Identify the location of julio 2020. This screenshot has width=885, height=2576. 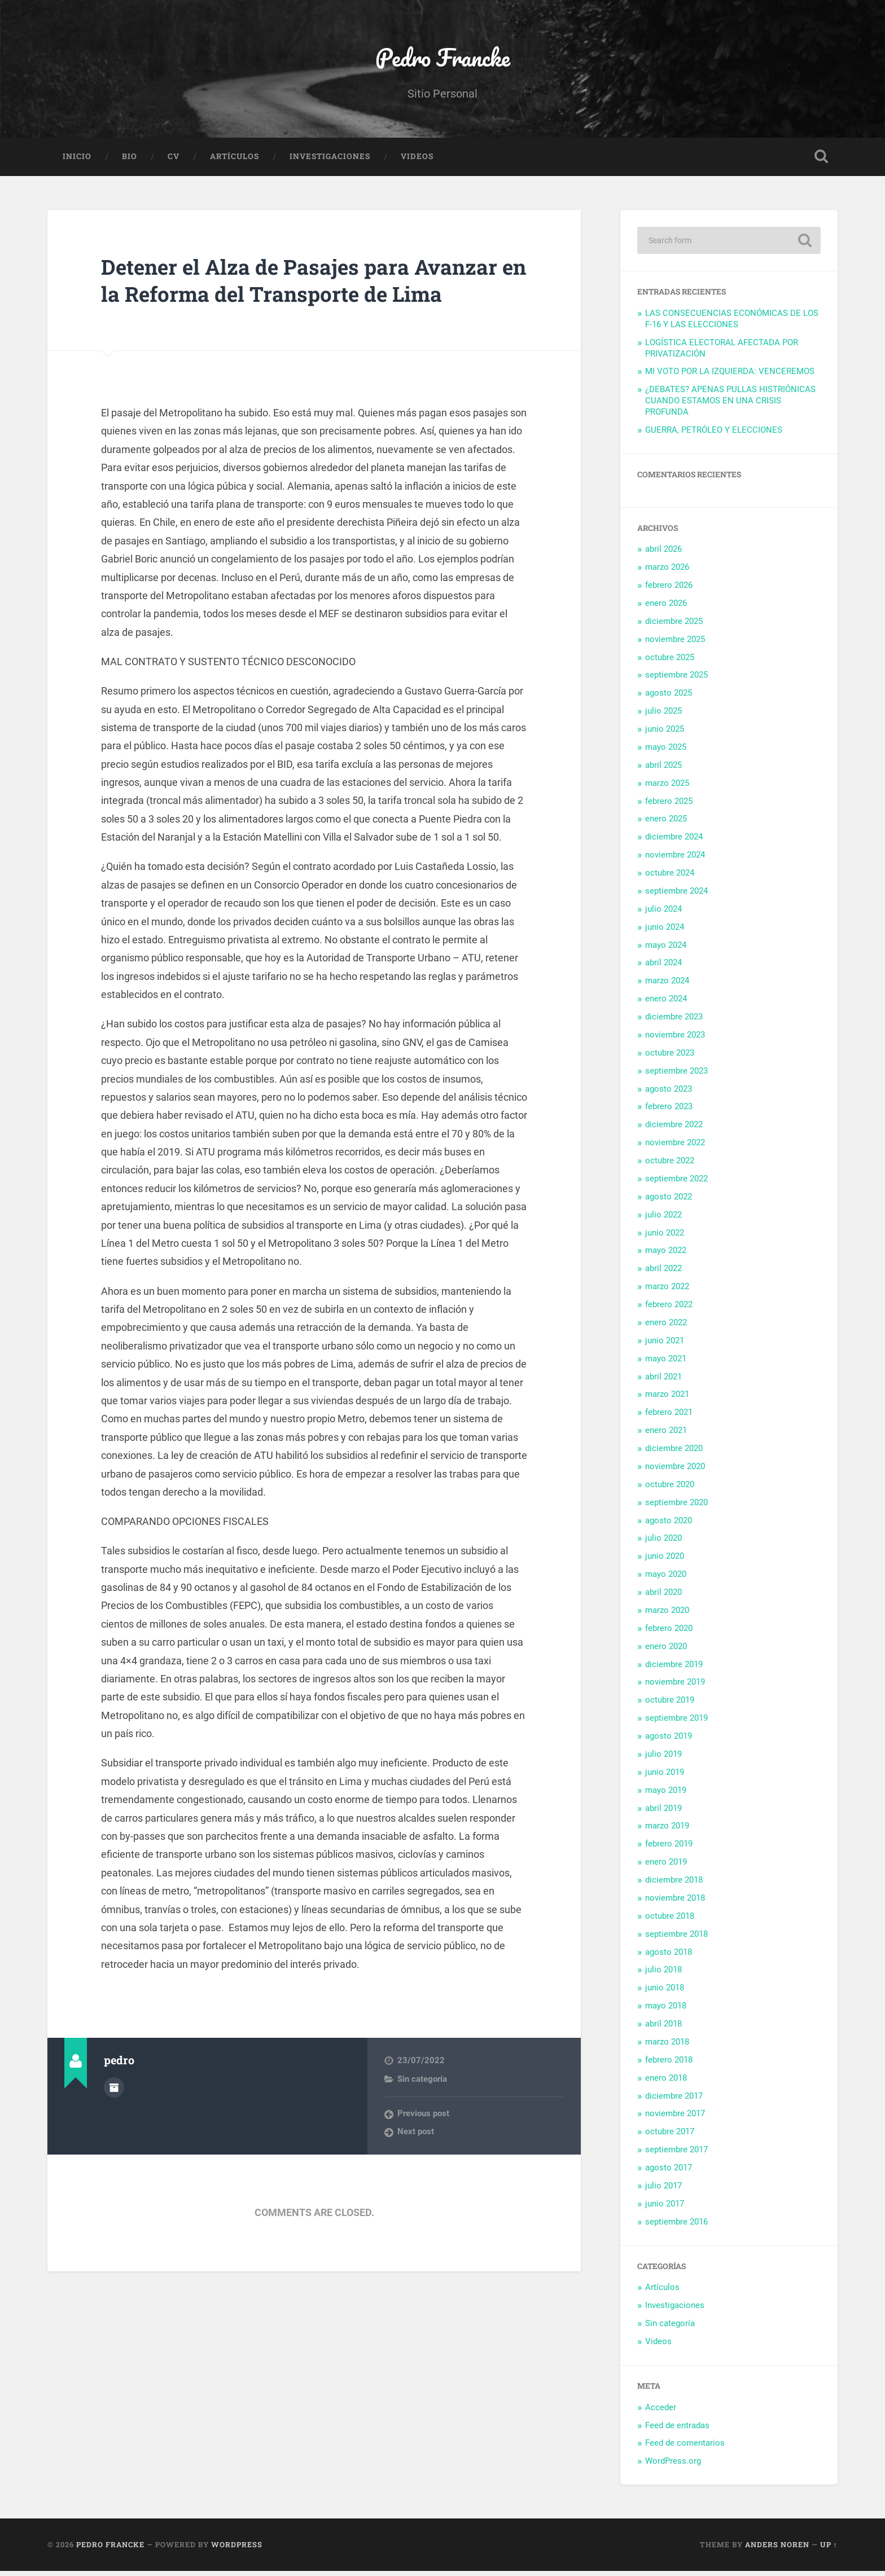
(663, 1543).